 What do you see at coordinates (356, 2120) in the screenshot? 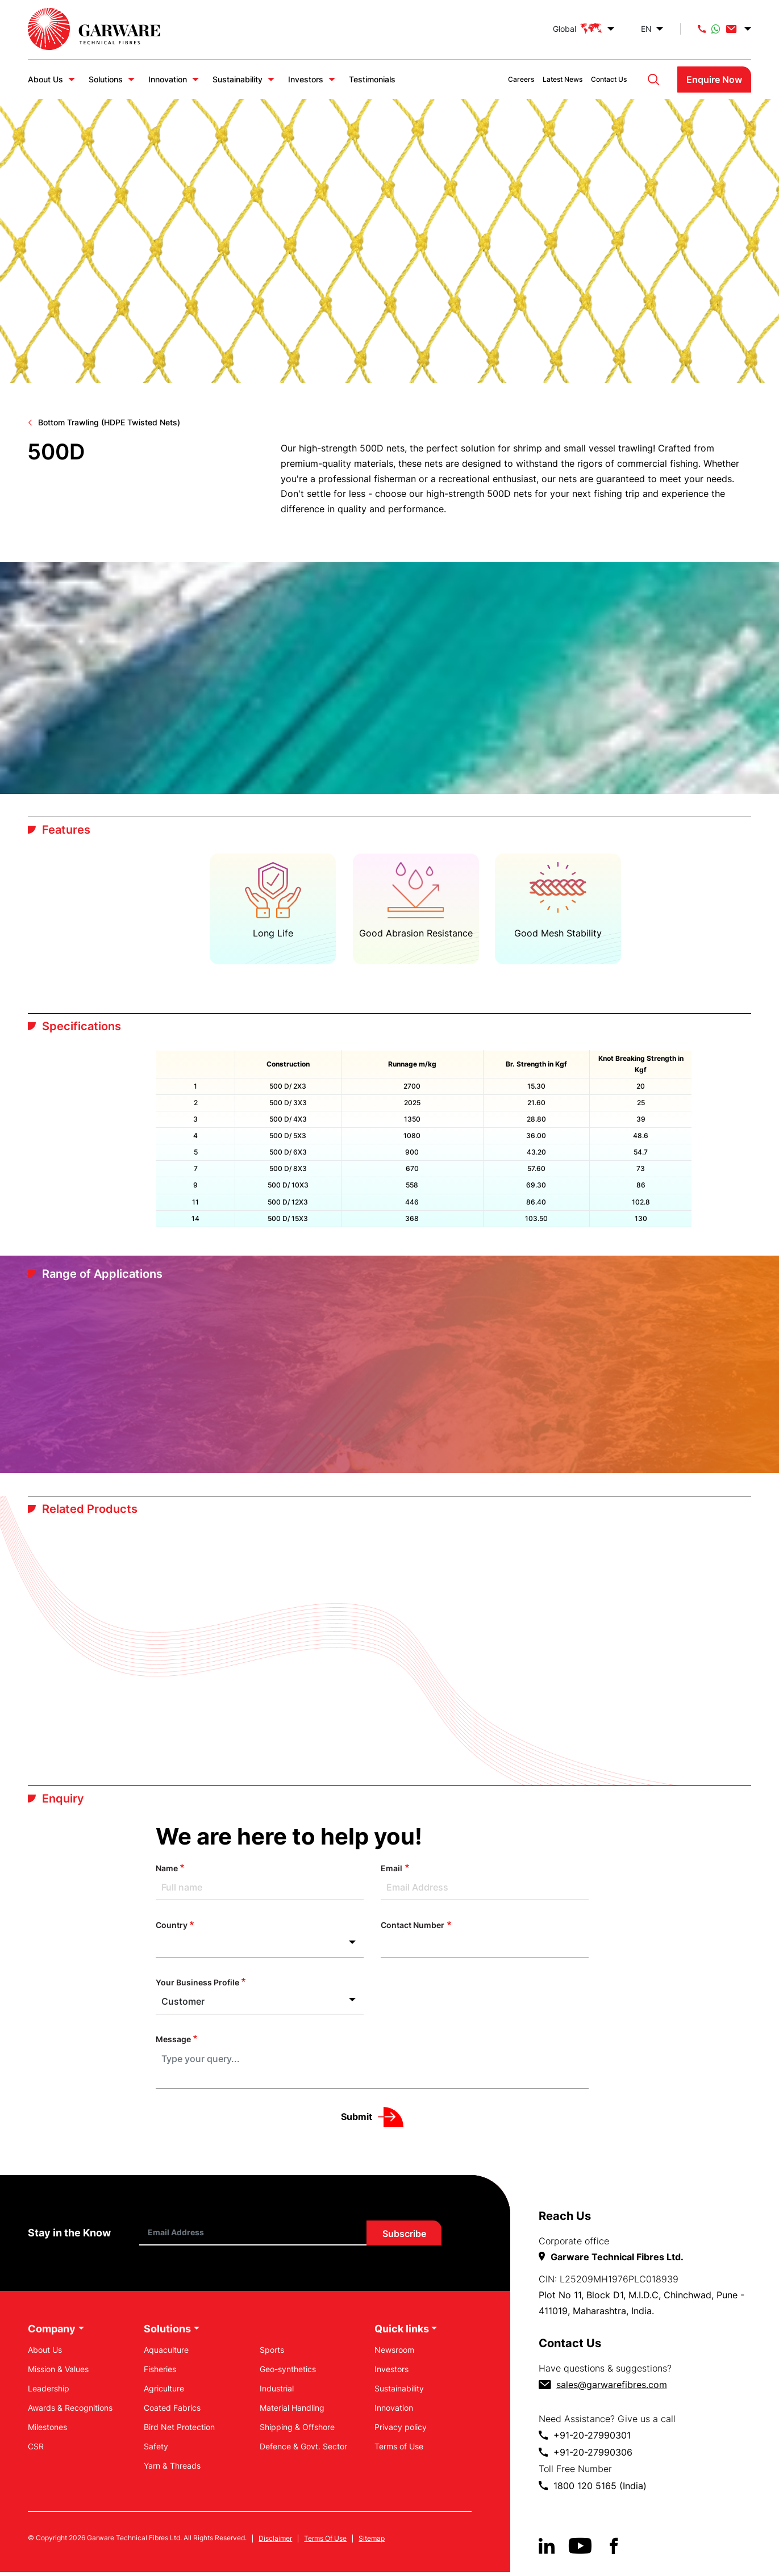
I see `Submit` at bounding box center [356, 2120].